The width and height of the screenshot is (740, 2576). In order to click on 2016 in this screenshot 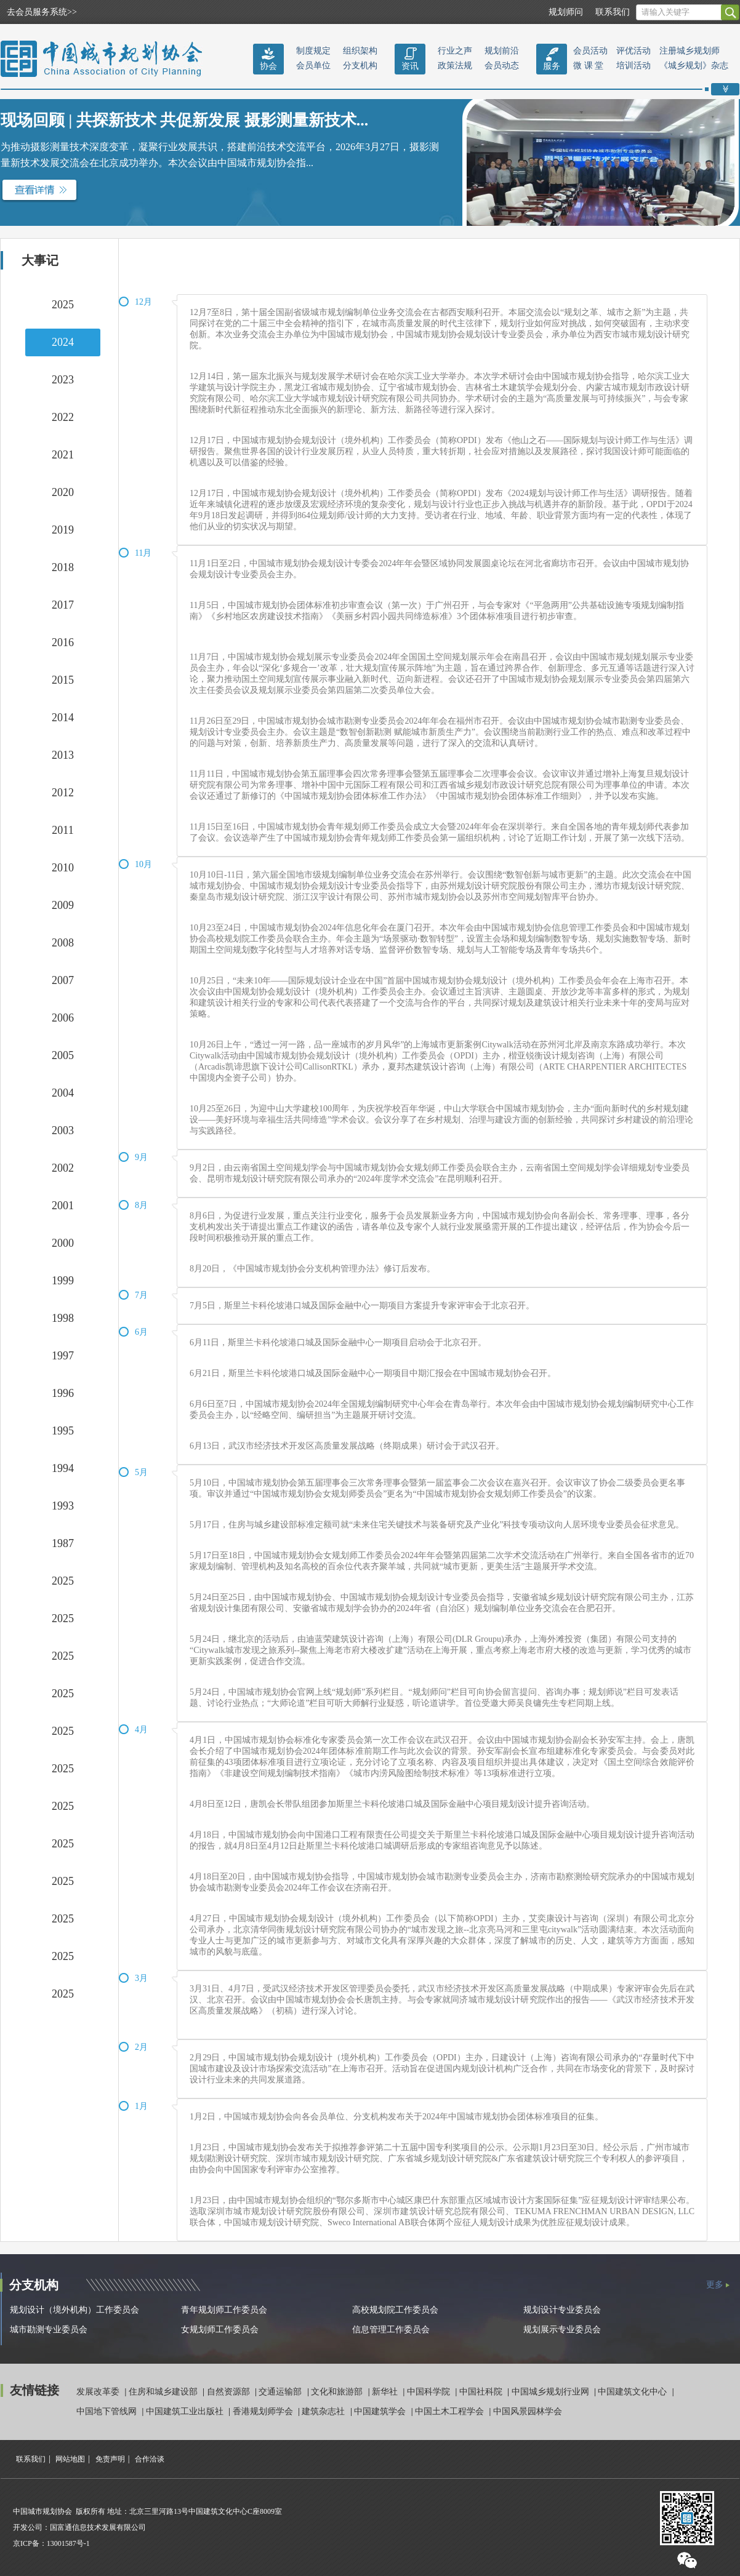, I will do `click(63, 642)`.